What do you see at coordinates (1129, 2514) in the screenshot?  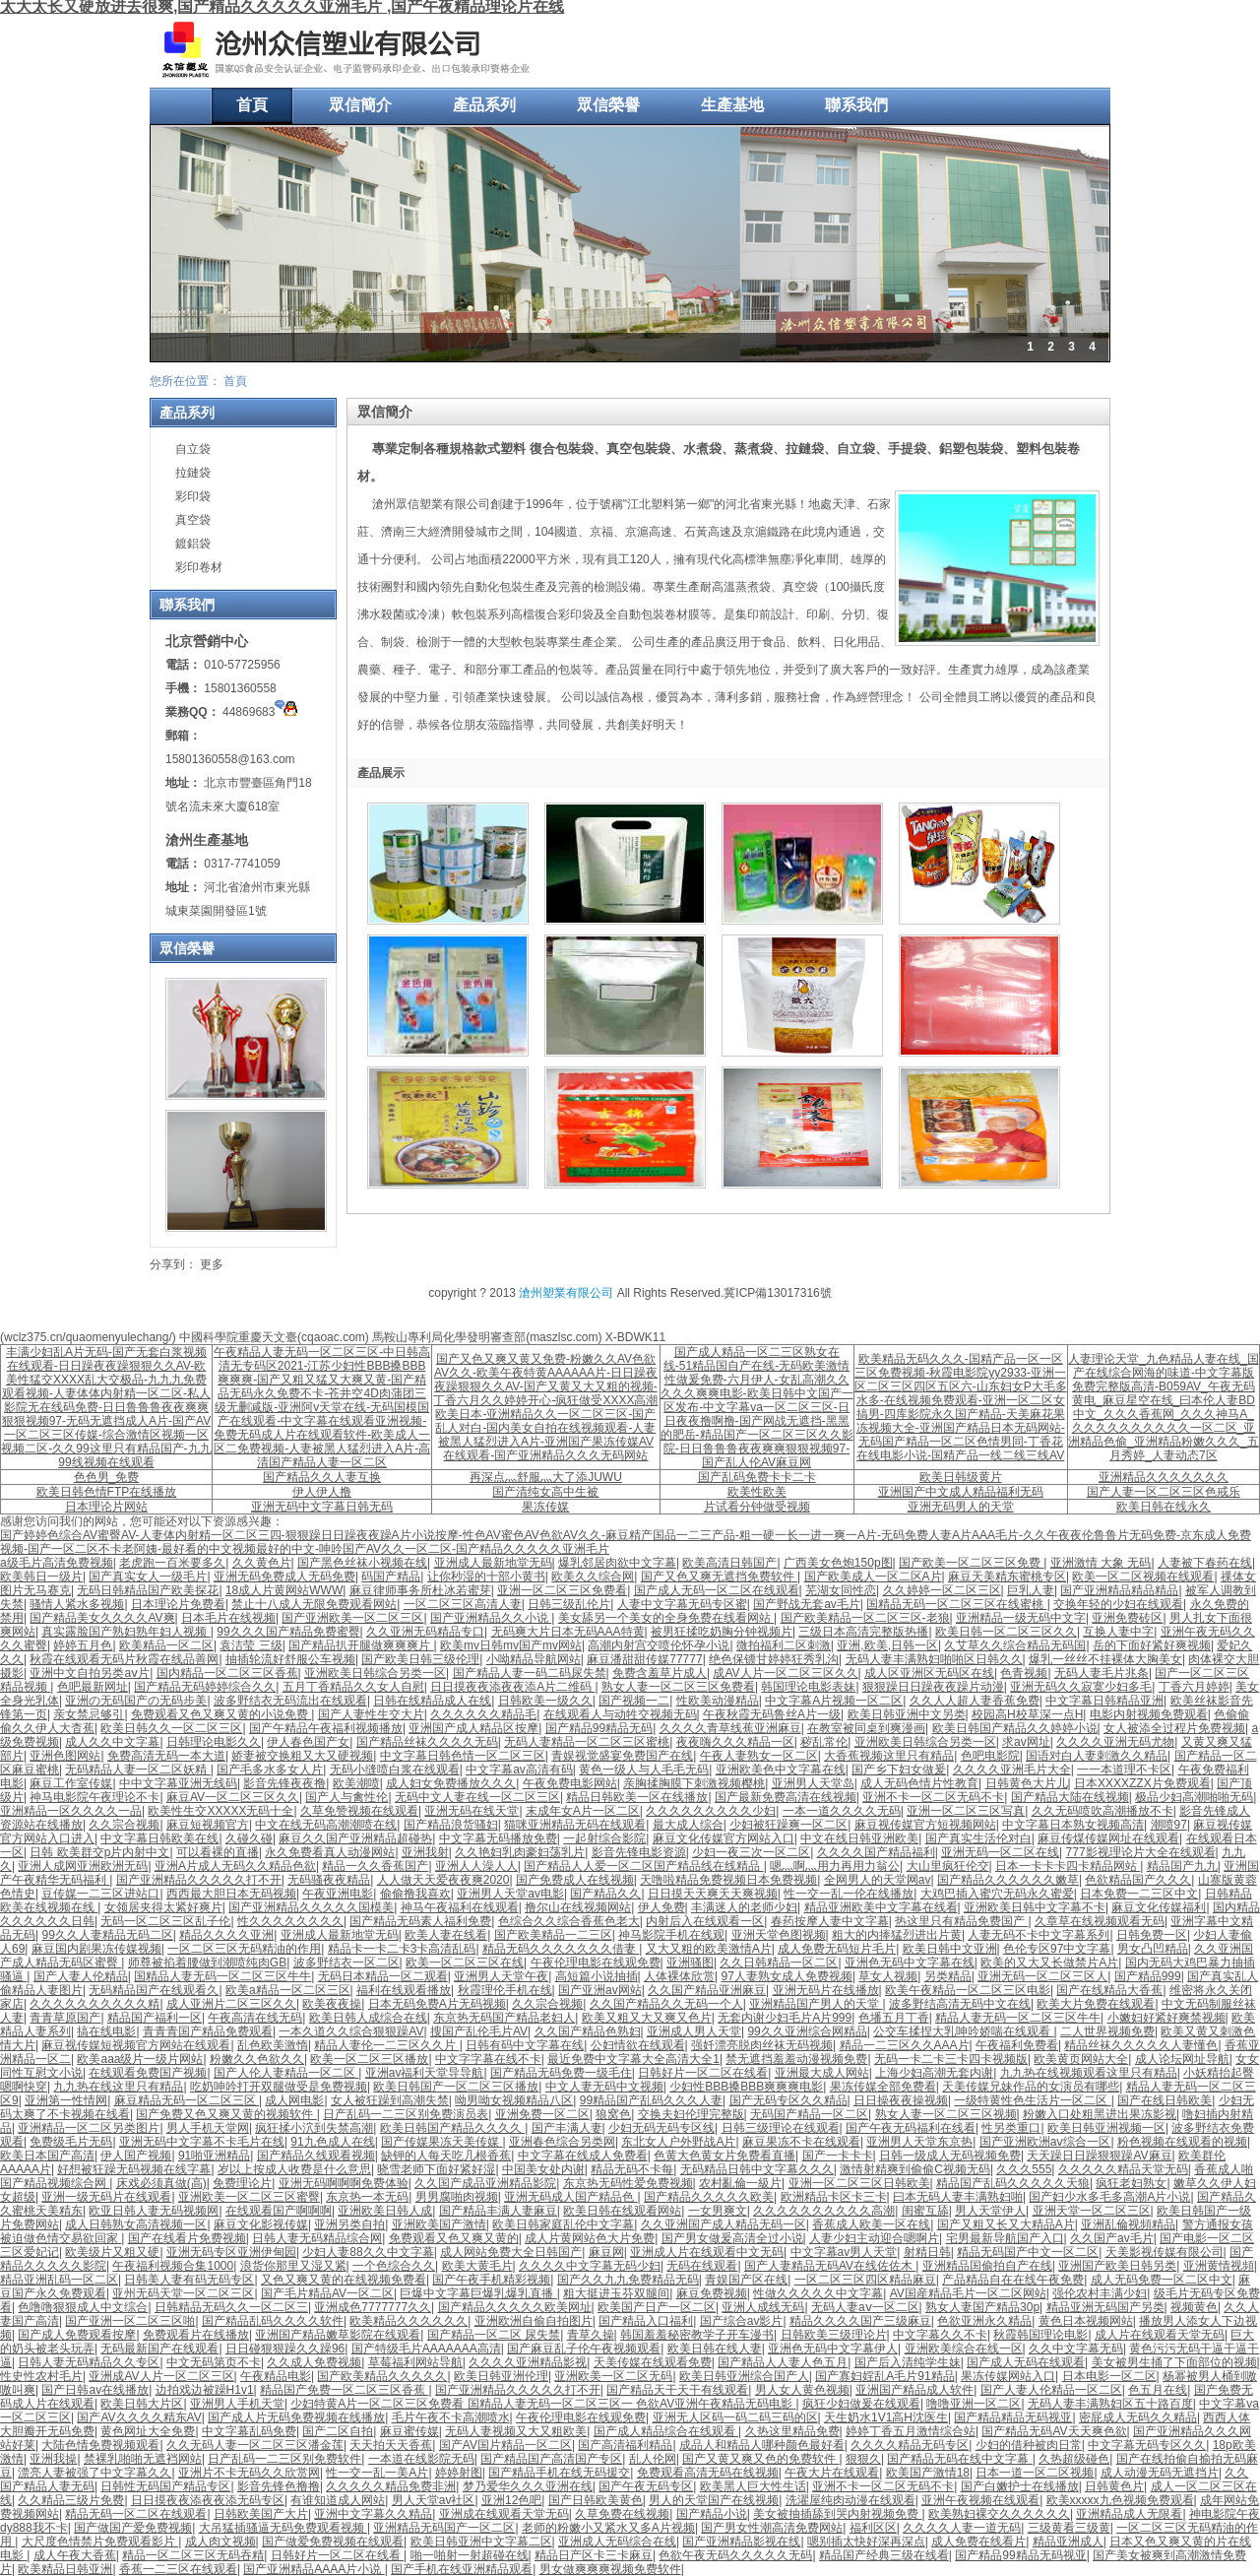 I see `亚洲精品成人无限看` at bounding box center [1129, 2514].